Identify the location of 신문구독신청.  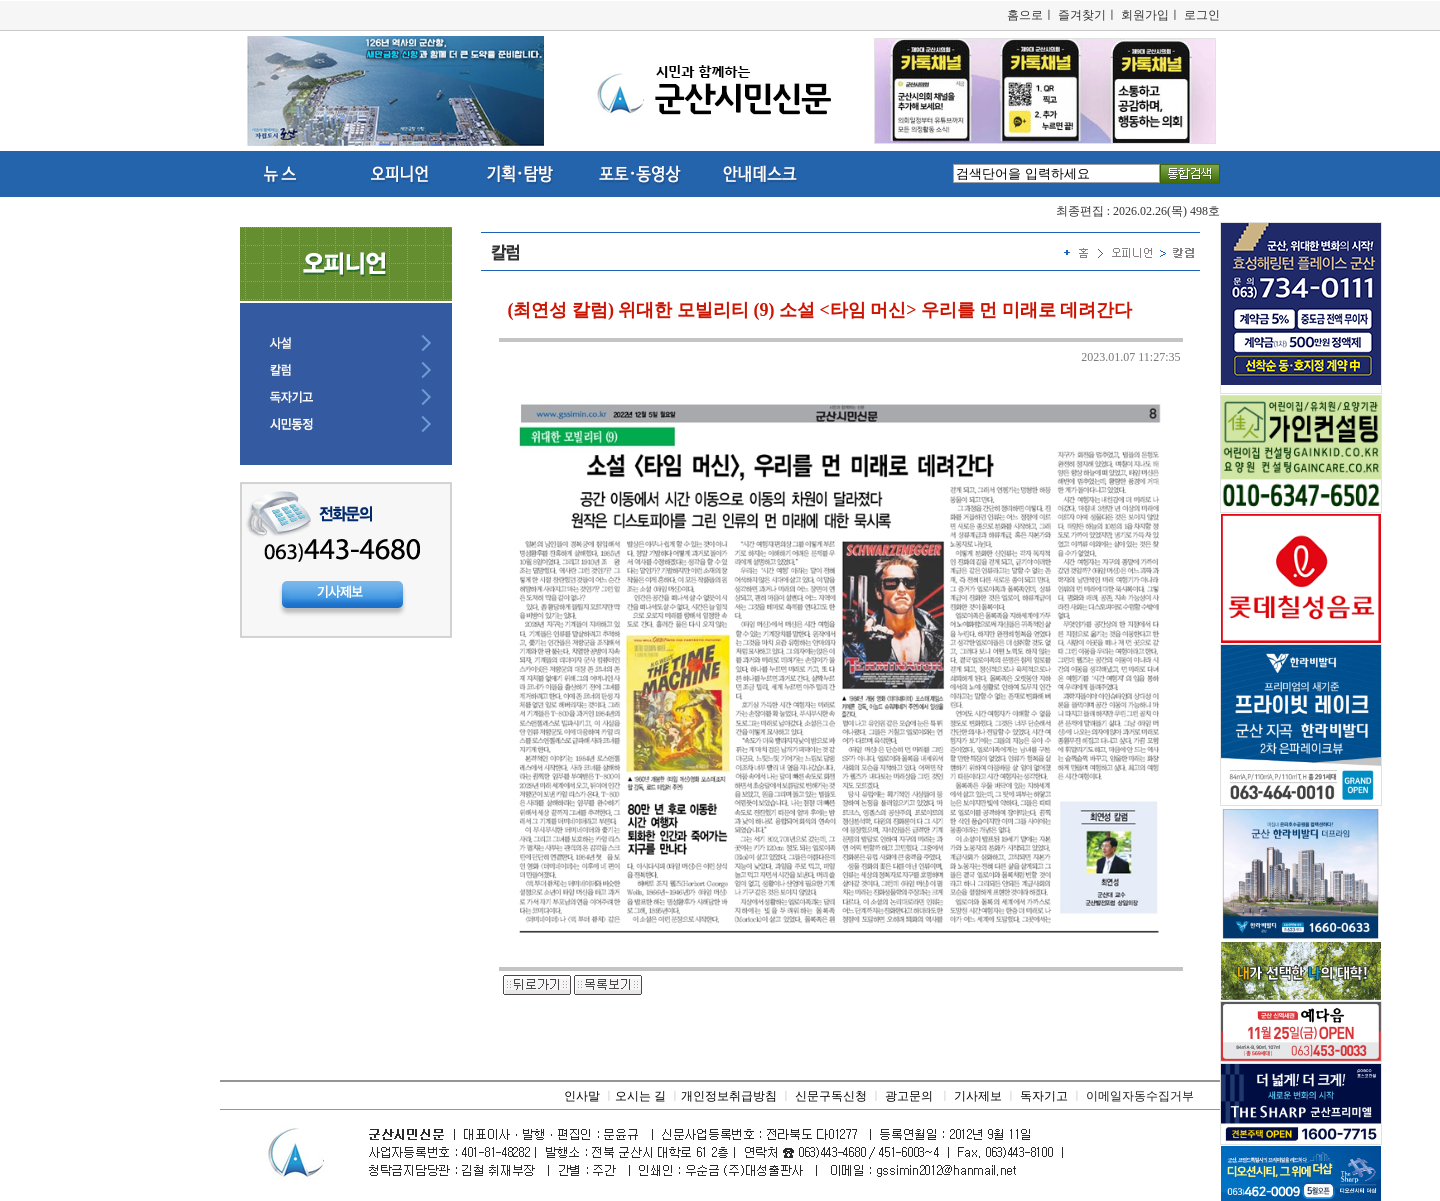
(831, 1096).